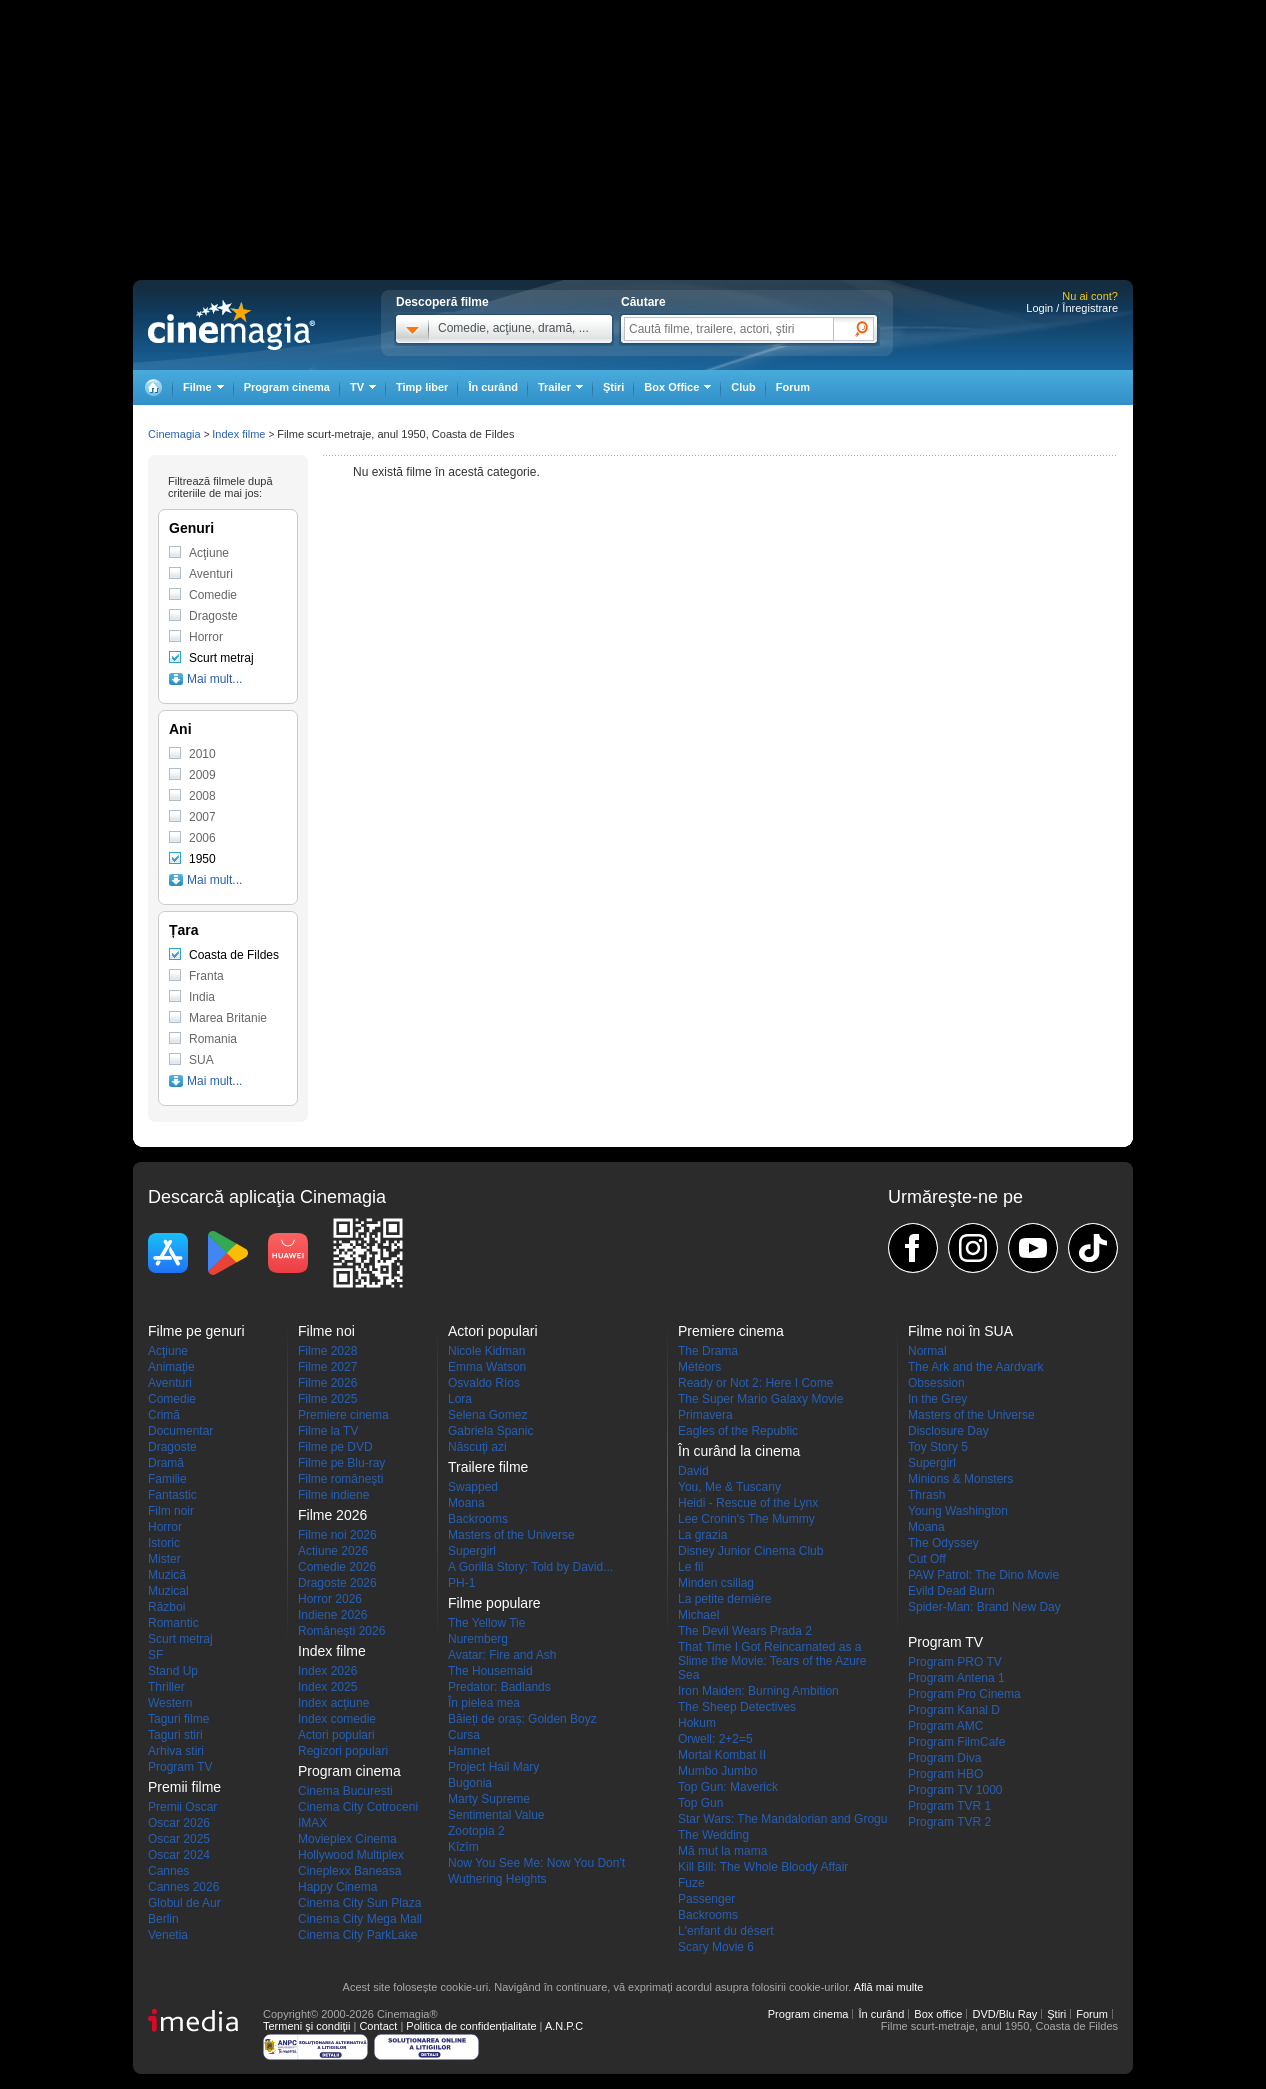 The width and height of the screenshot is (1266, 2089). What do you see at coordinates (202, 838) in the screenshot?
I see `2006` at bounding box center [202, 838].